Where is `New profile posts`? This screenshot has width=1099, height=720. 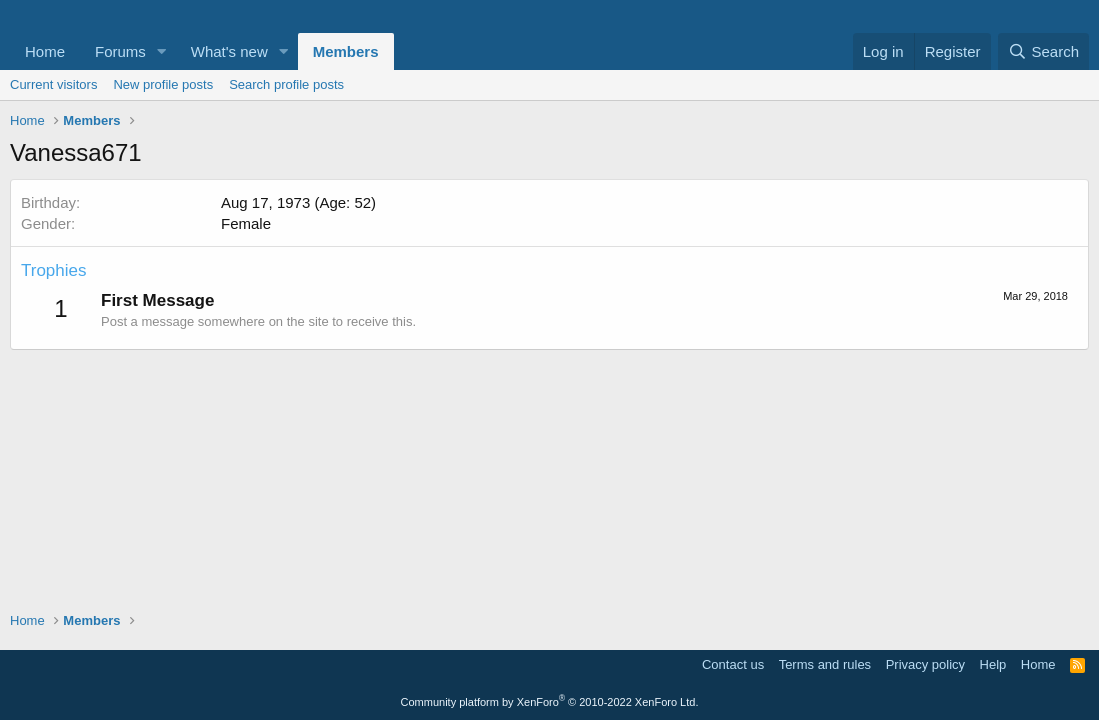
New profile posts is located at coordinates (163, 84).